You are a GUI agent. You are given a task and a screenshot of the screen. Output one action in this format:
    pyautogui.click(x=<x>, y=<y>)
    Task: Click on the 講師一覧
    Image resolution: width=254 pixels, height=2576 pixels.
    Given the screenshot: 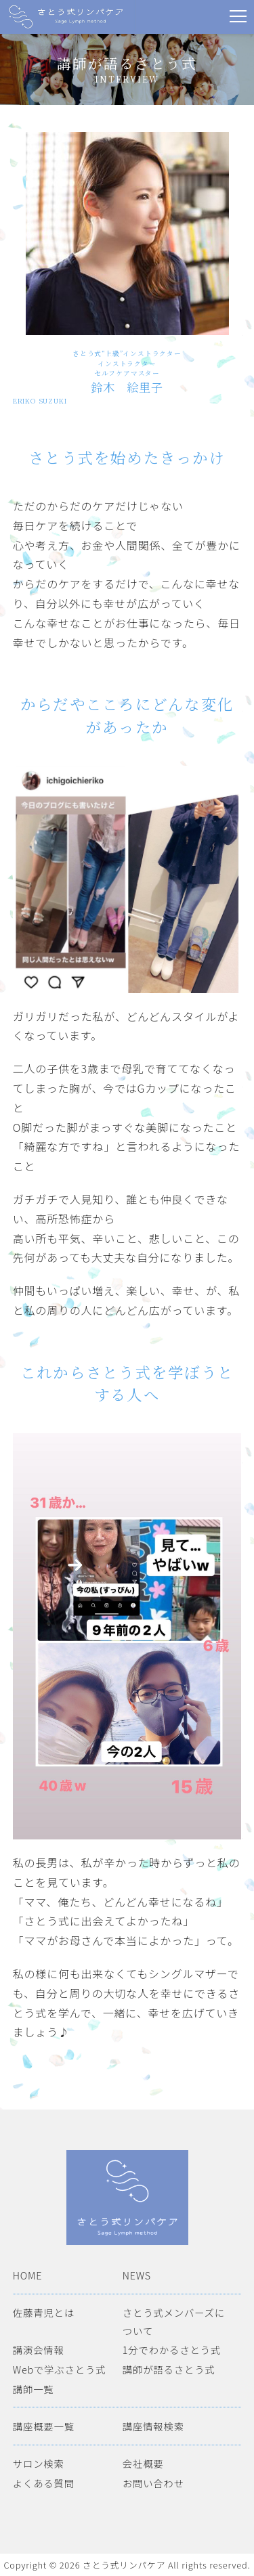 What is the action you would take?
    pyautogui.click(x=33, y=2389)
    